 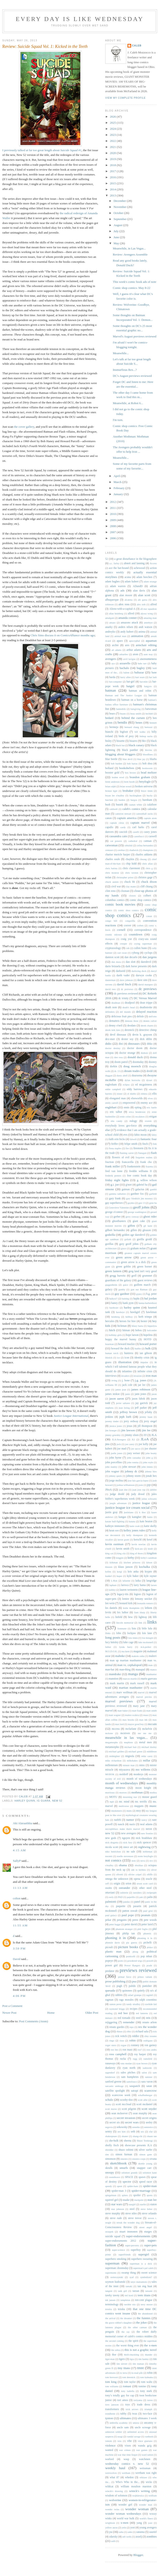 What do you see at coordinates (110, 1792) in the screenshot?
I see `morrissey` at bounding box center [110, 1792].